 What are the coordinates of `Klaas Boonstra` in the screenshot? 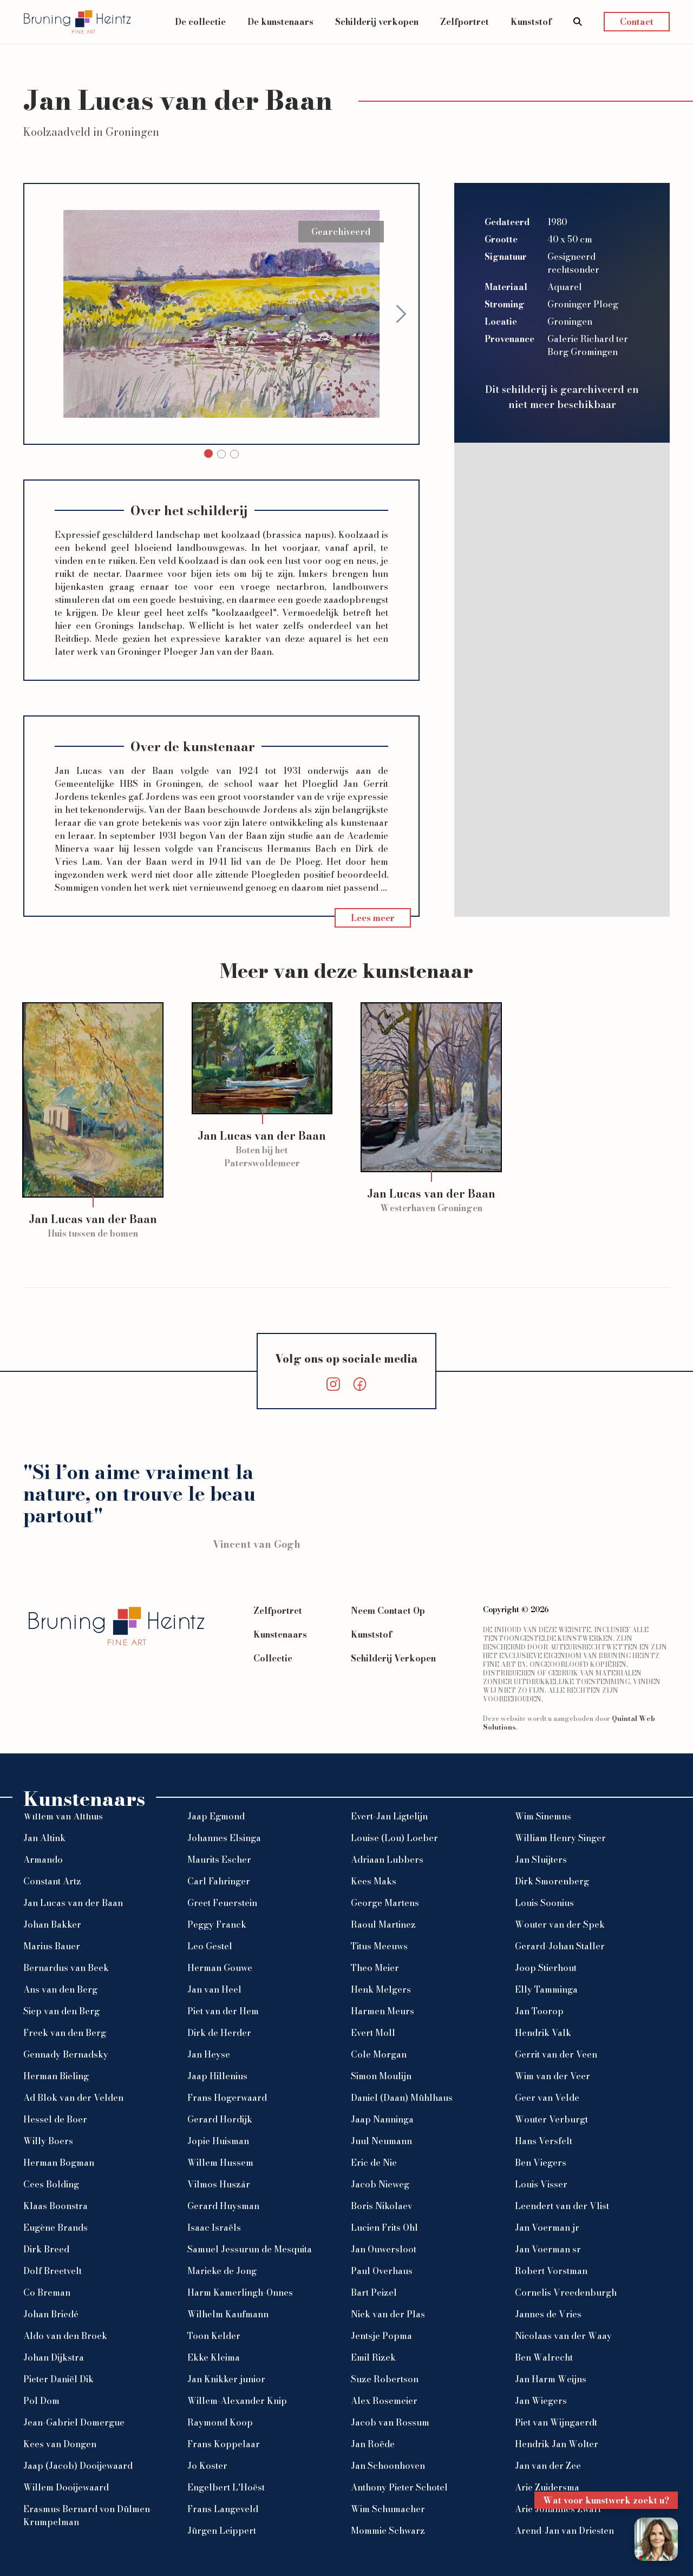 It's located at (55, 2205).